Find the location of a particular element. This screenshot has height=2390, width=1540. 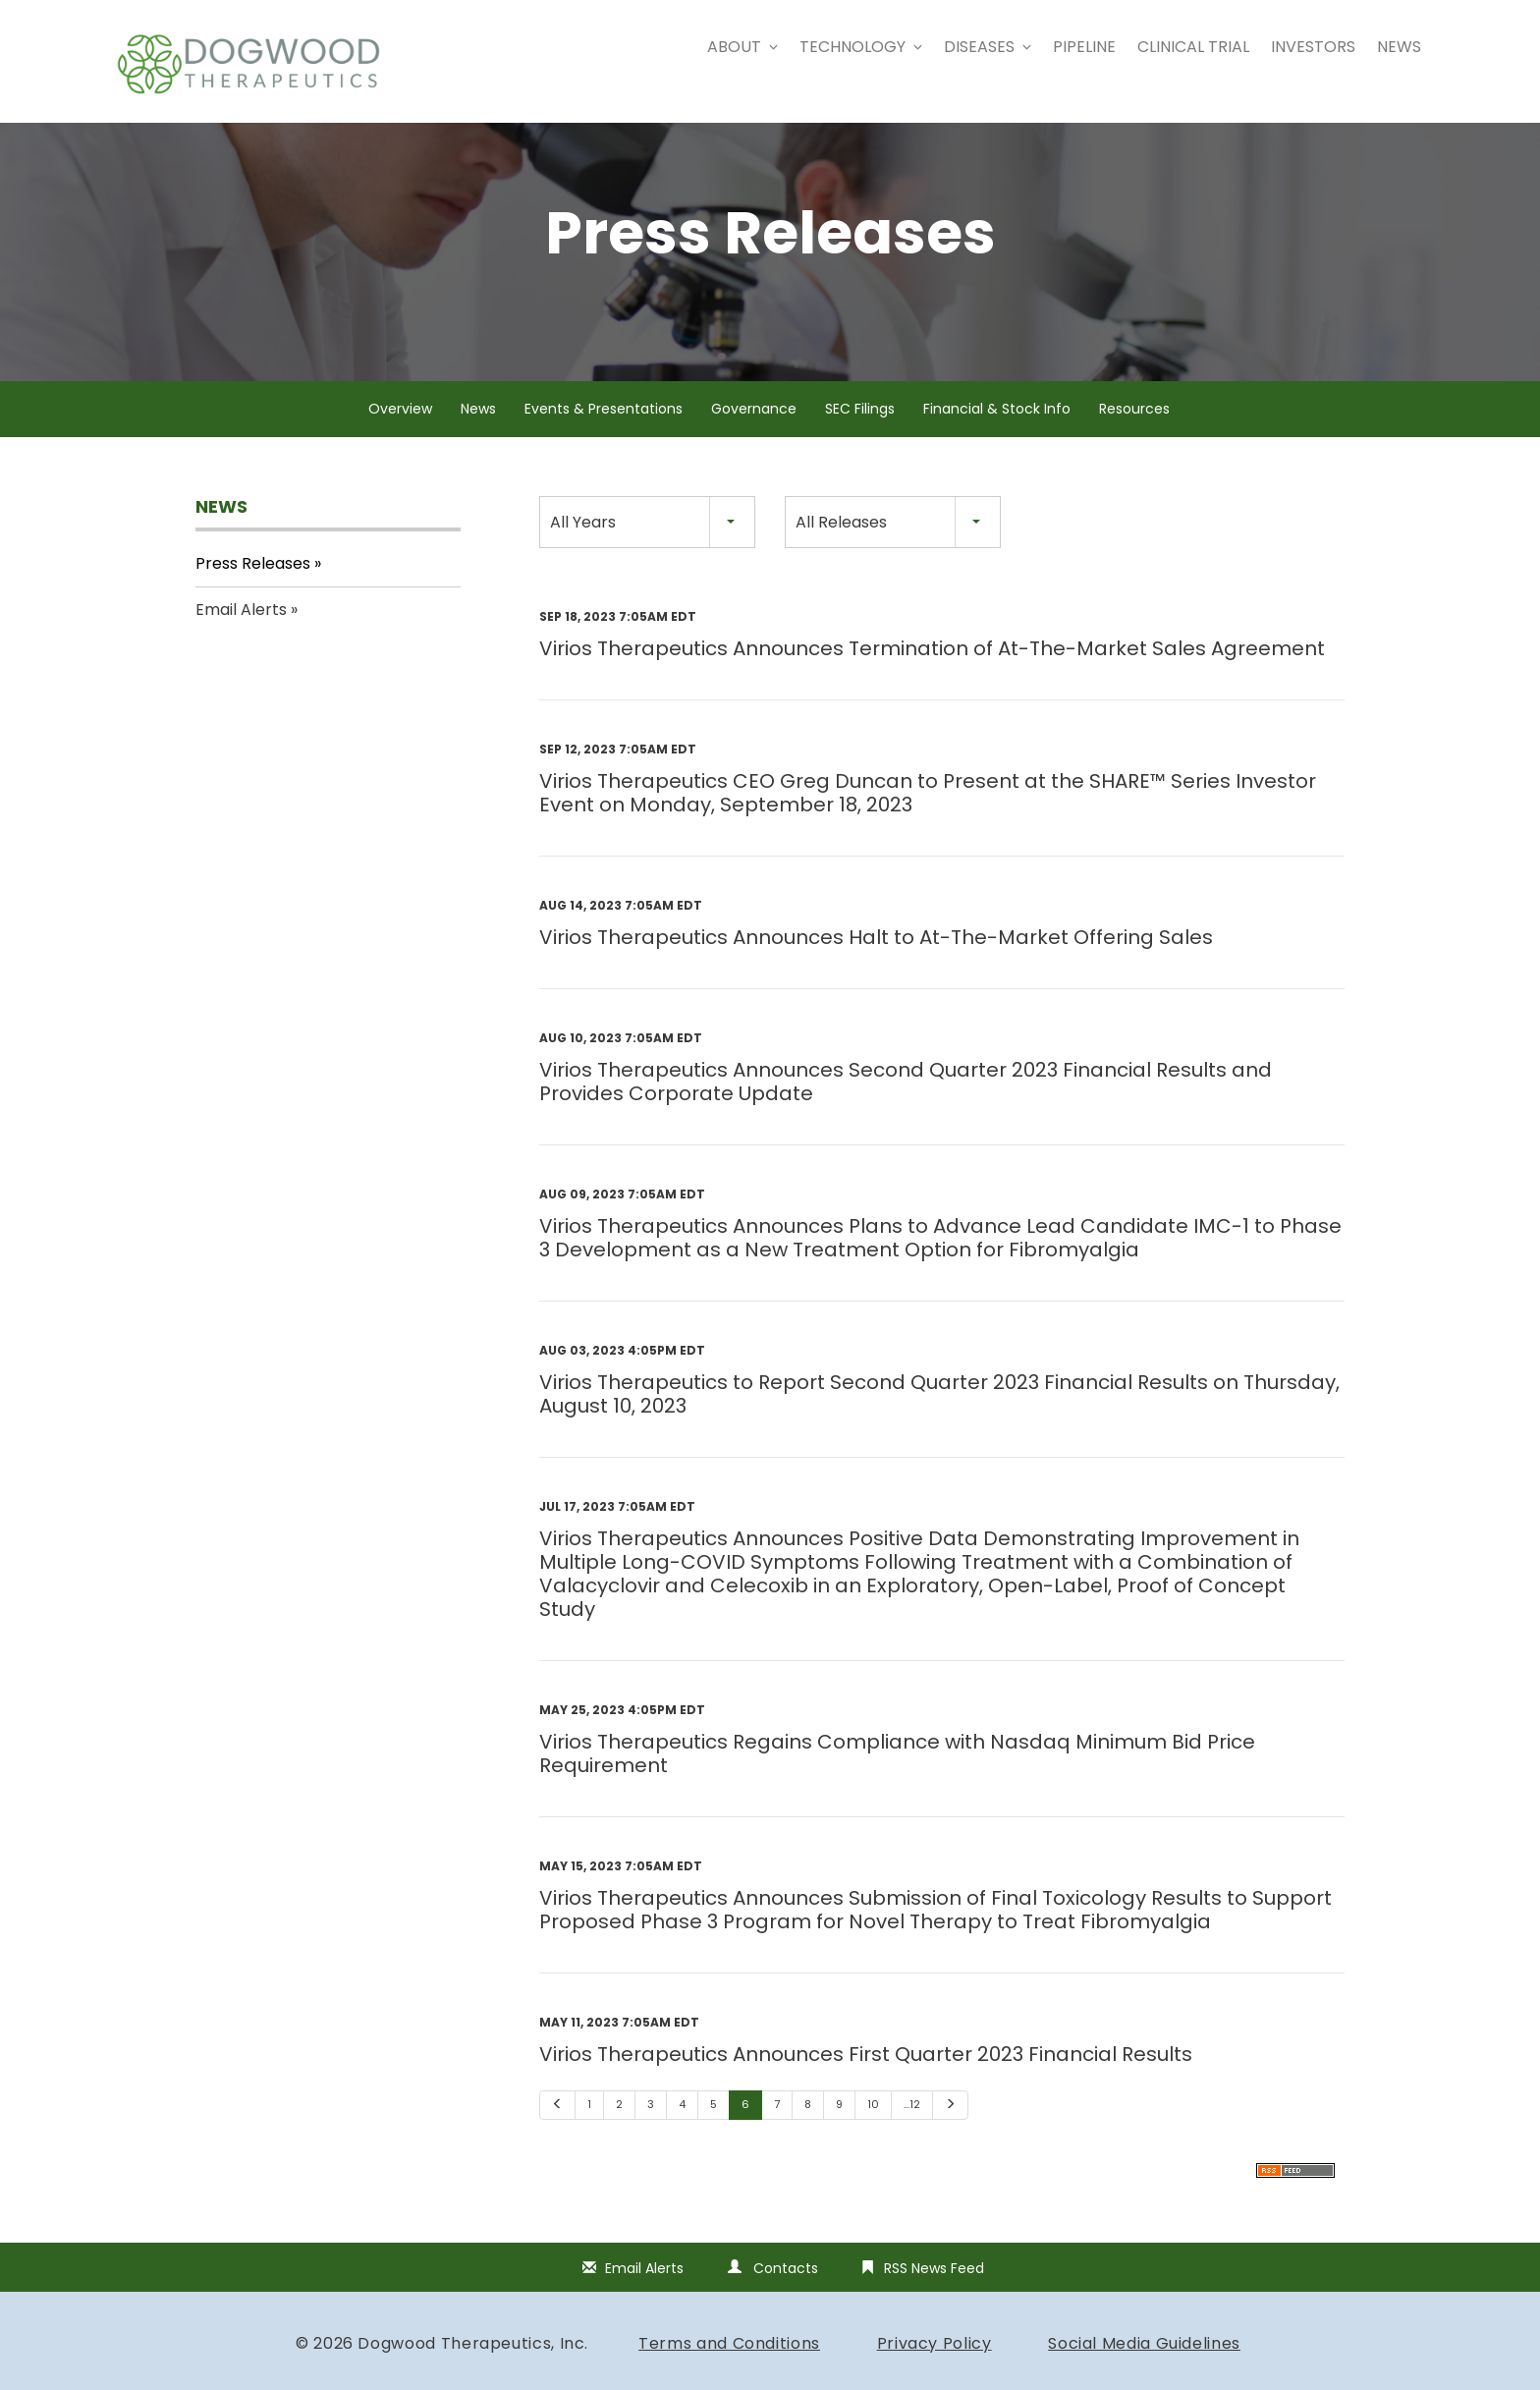

Pipeline is located at coordinates (1084, 46).